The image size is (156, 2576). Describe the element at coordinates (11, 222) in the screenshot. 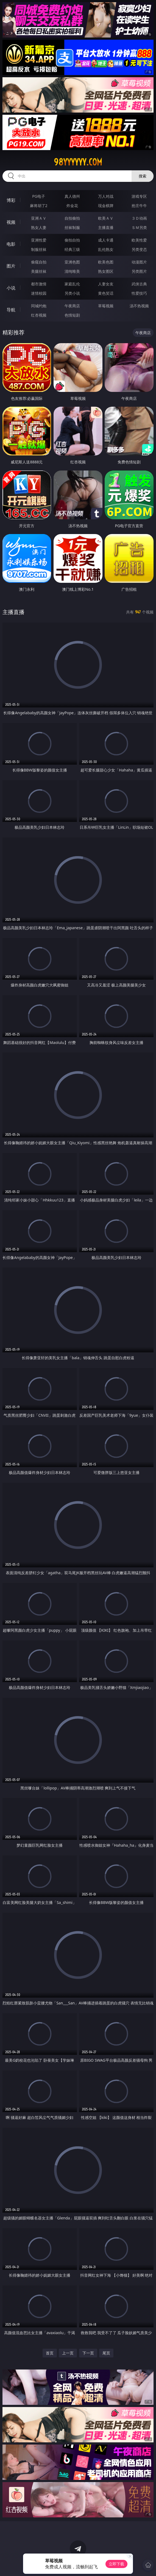

I see `视频` at that location.